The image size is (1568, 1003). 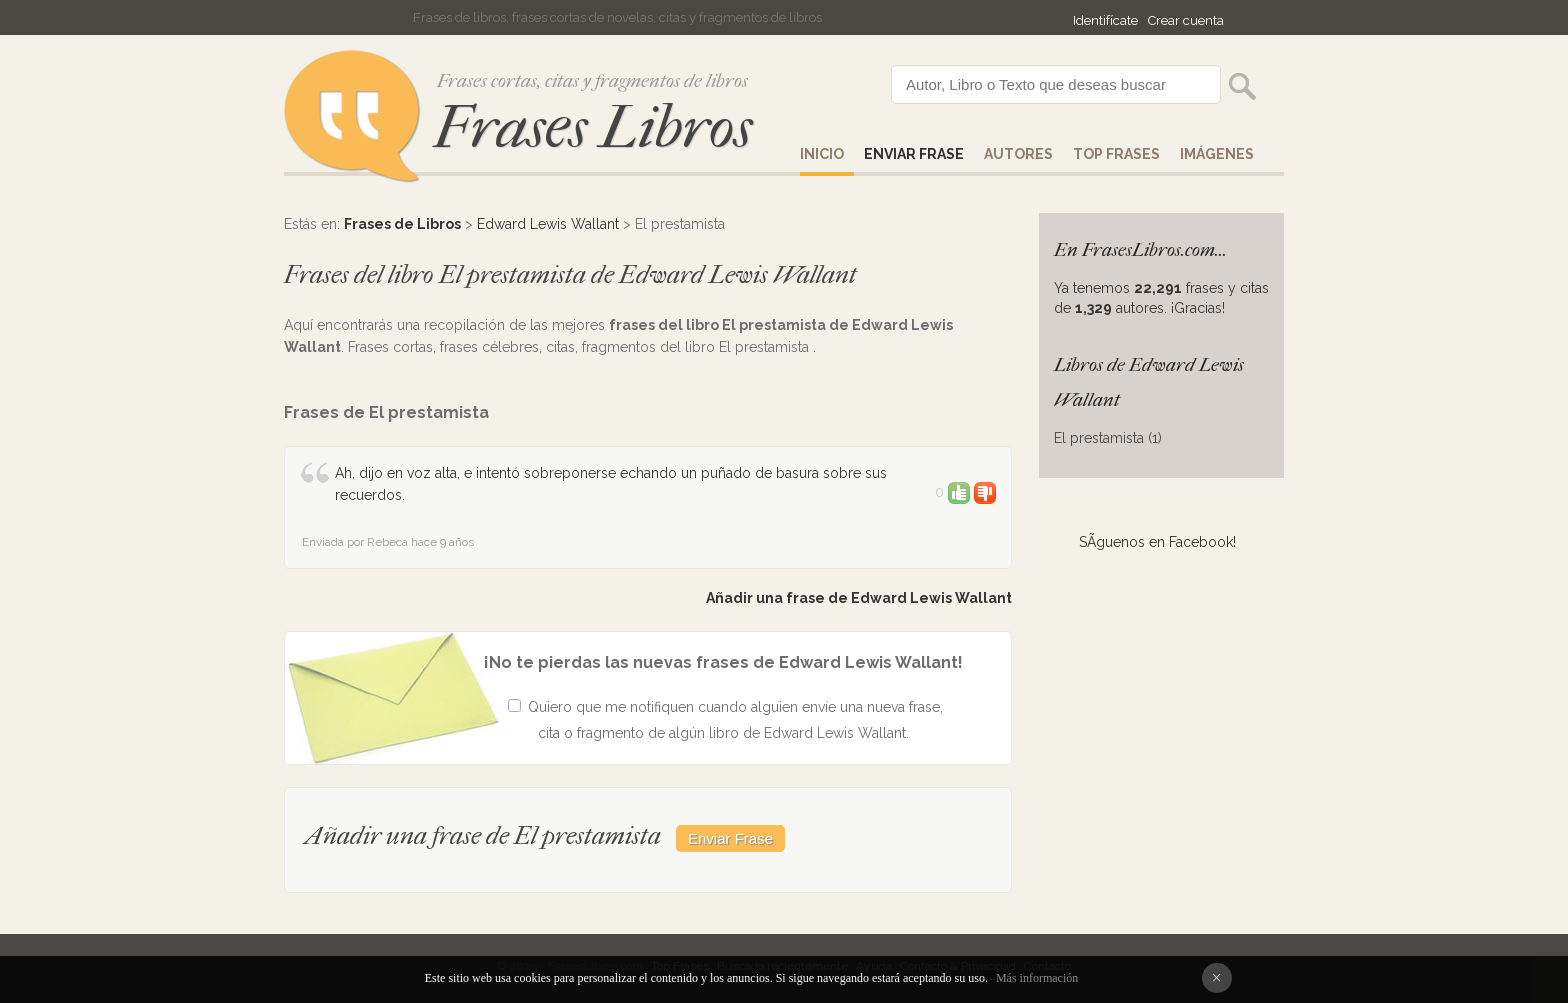 I want to click on AUTORES, so click(x=1018, y=154).